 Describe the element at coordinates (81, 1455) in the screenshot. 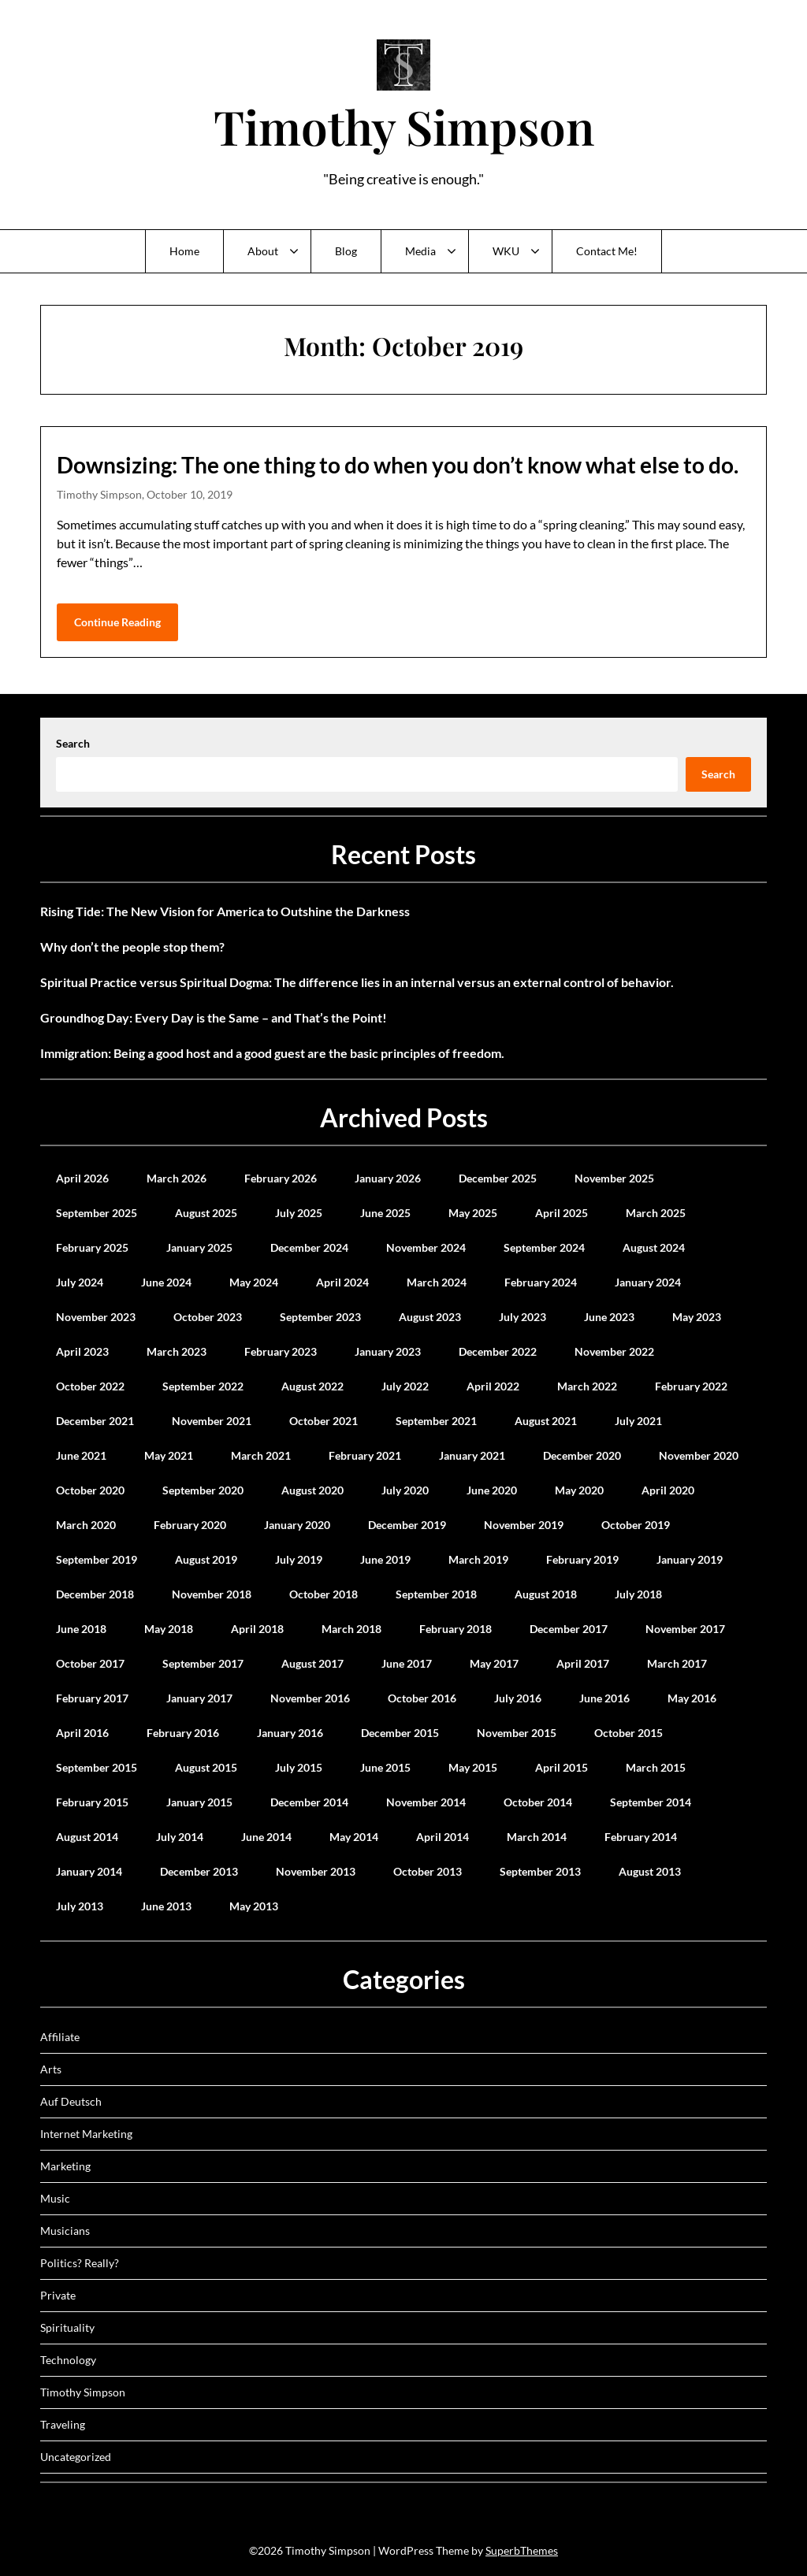

I see `June 2021` at that location.